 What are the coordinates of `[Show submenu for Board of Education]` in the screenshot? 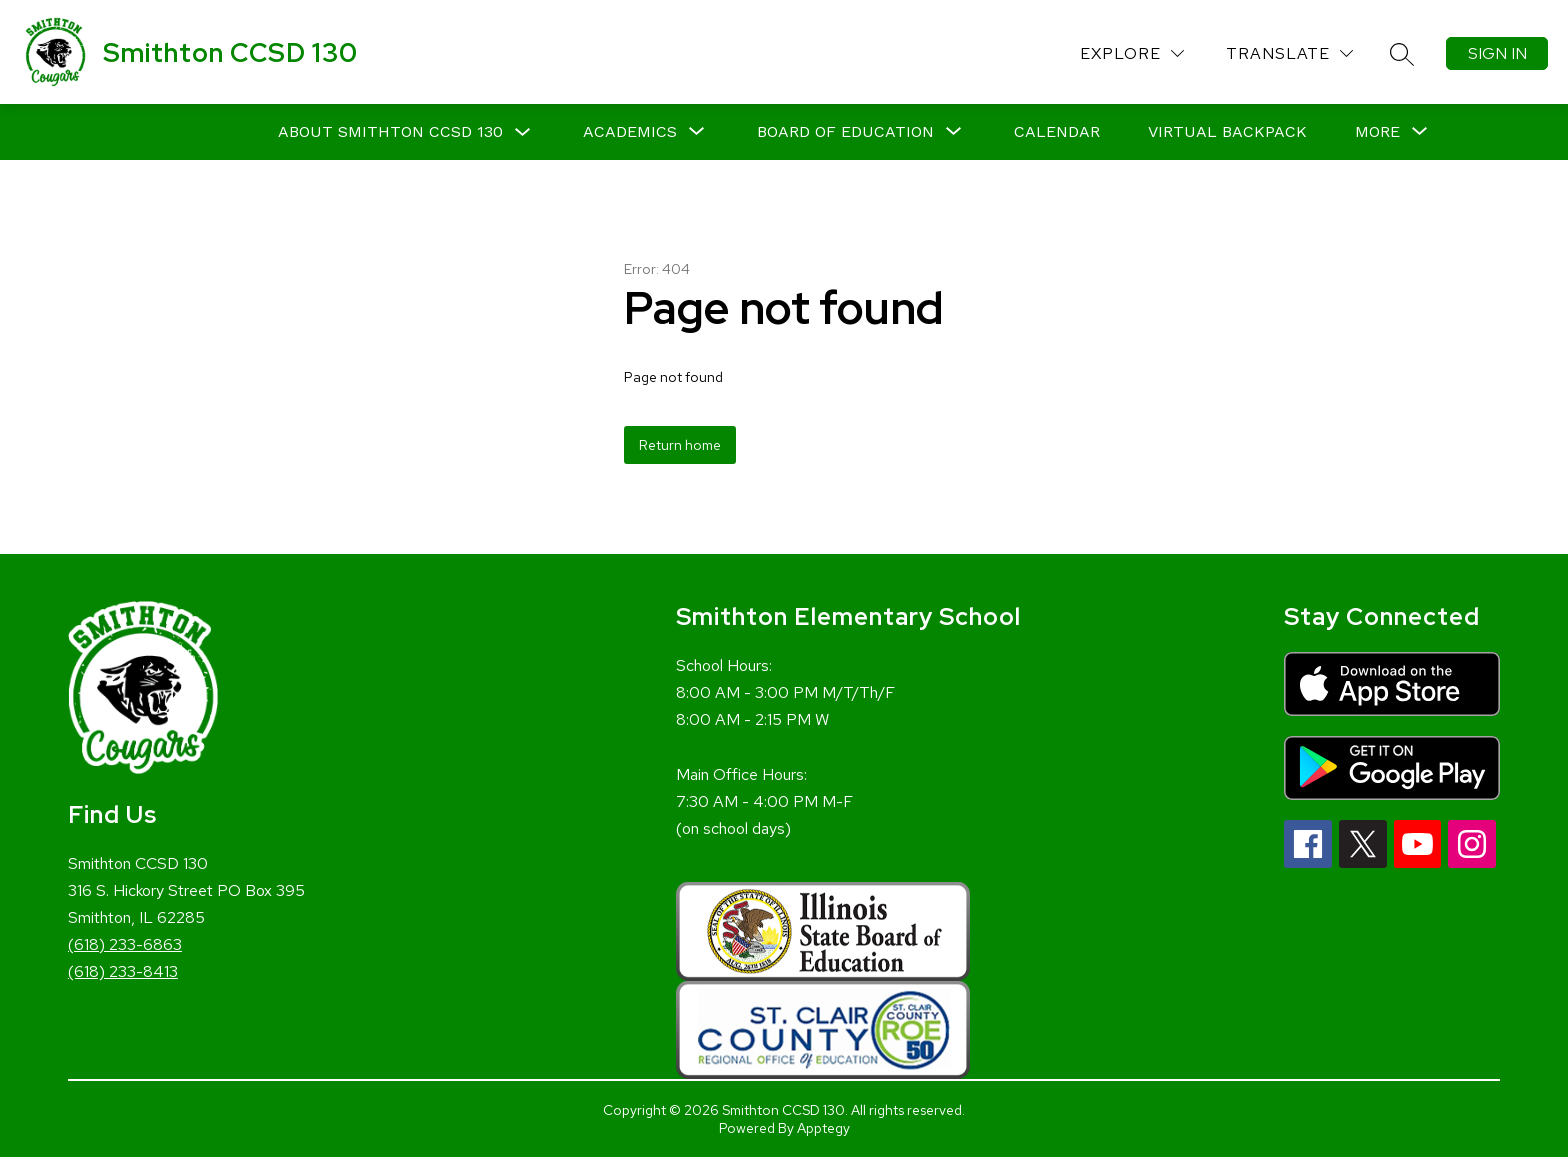 It's located at (845, 132).